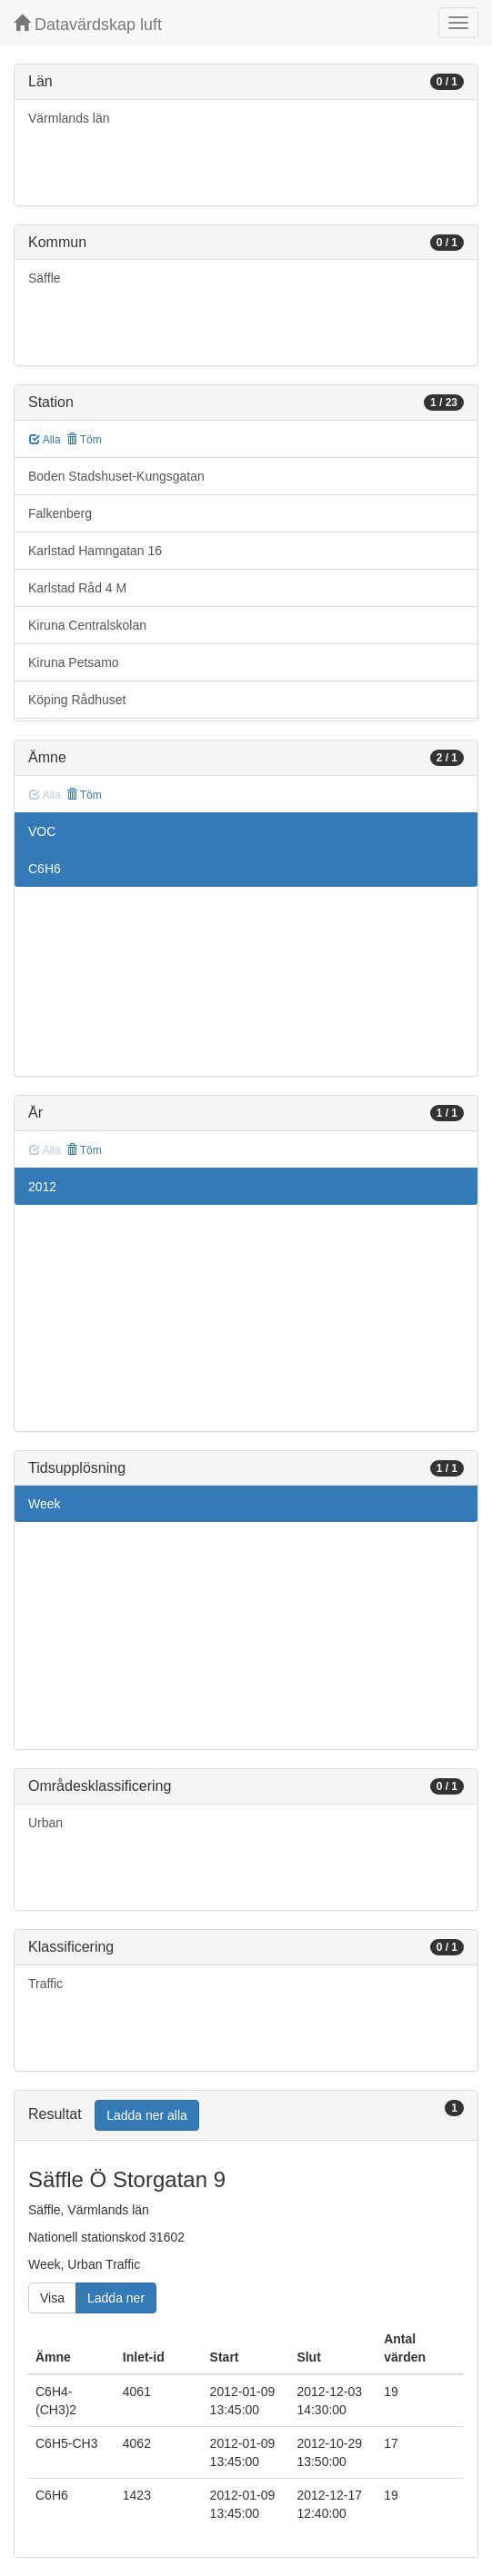  Describe the element at coordinates (60, 513) in the screenshot. I see `Falkenberg` at that location.